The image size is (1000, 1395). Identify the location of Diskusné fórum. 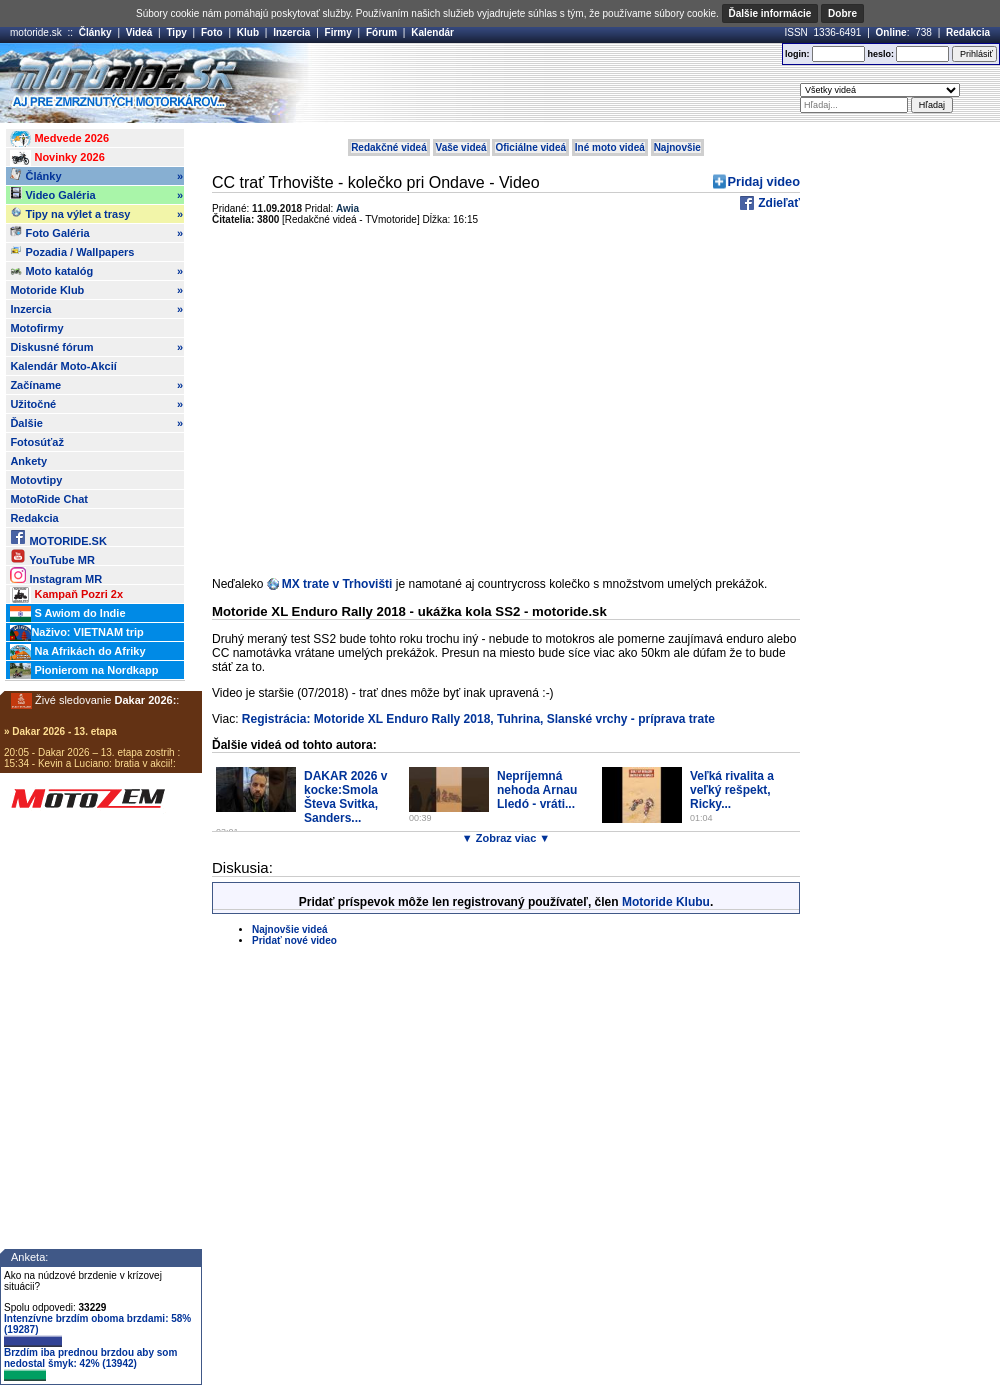
(96, 347).